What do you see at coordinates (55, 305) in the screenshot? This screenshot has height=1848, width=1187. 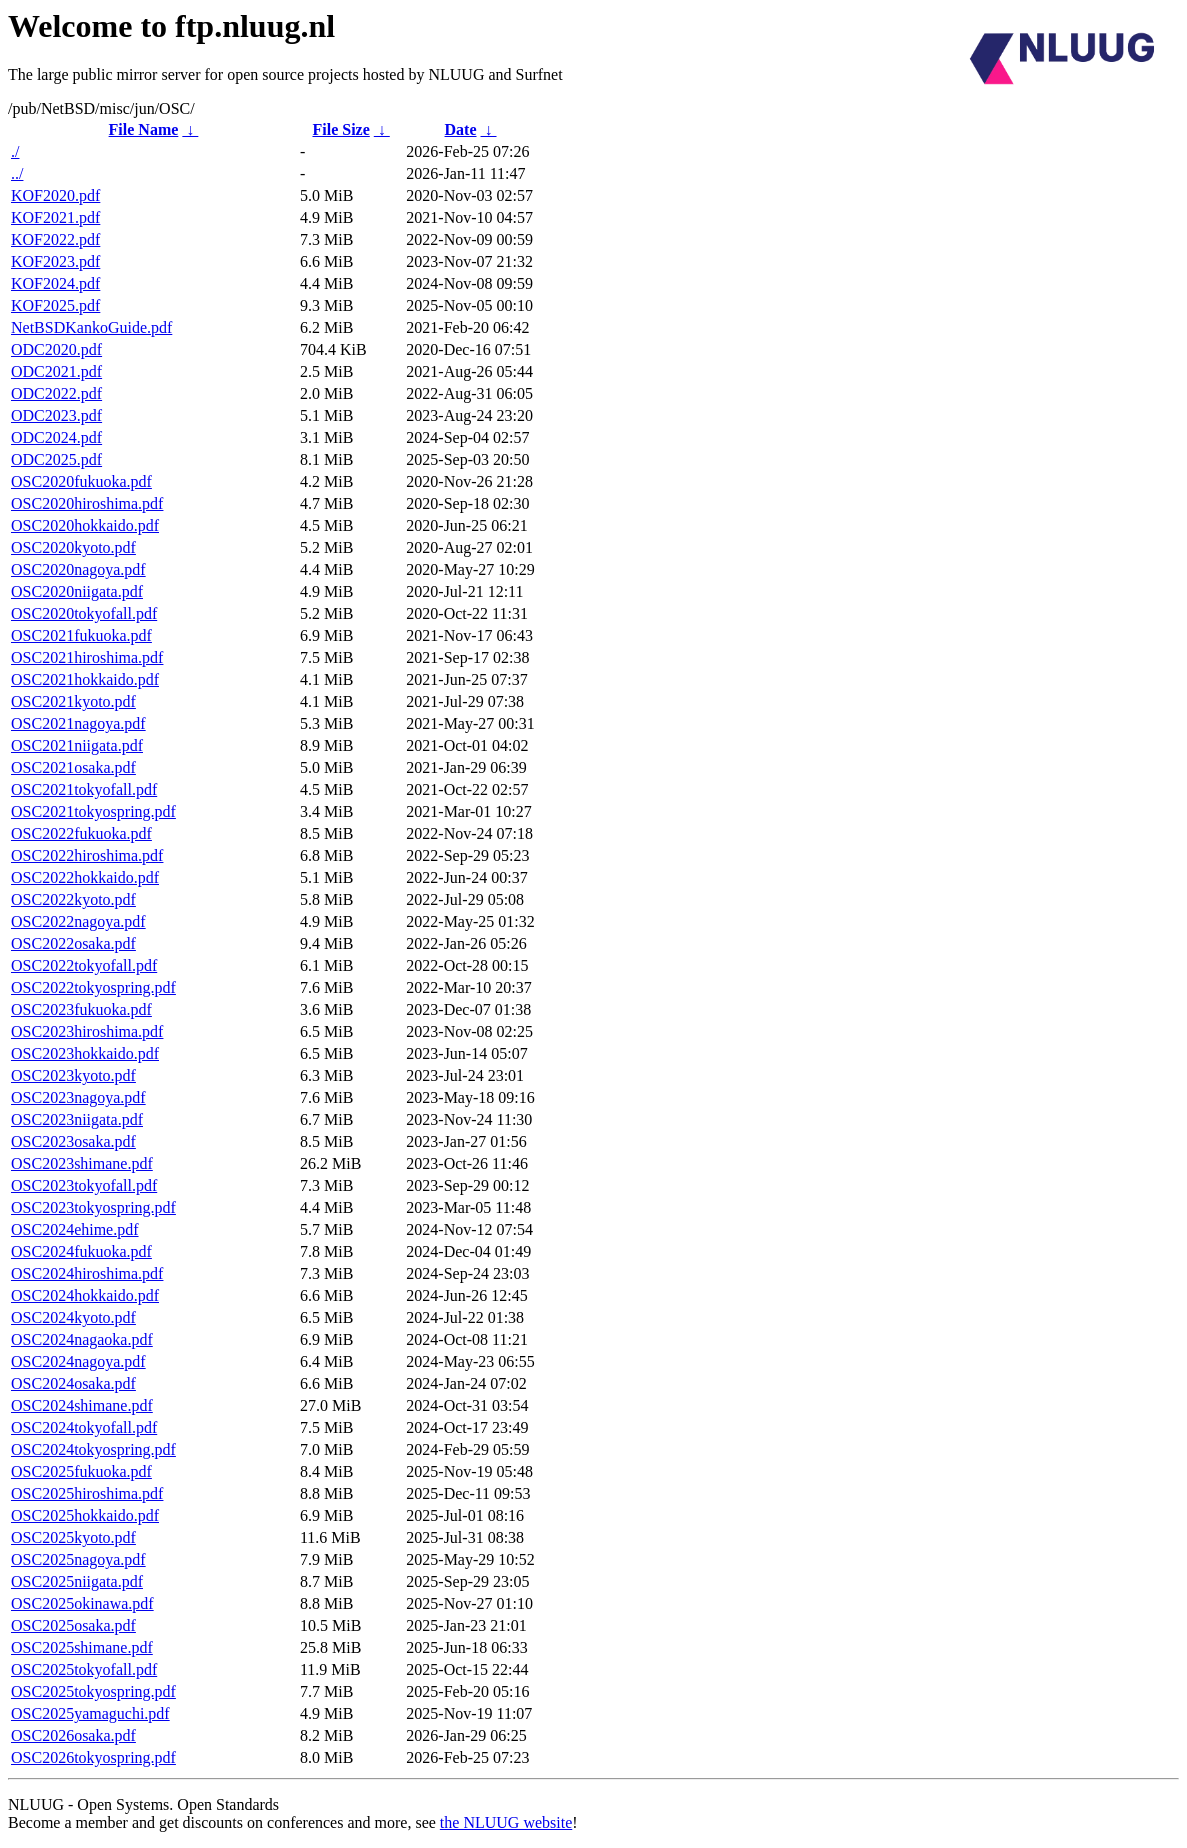 I see `KOF2025.pdf` at bounding box center [55, 305].